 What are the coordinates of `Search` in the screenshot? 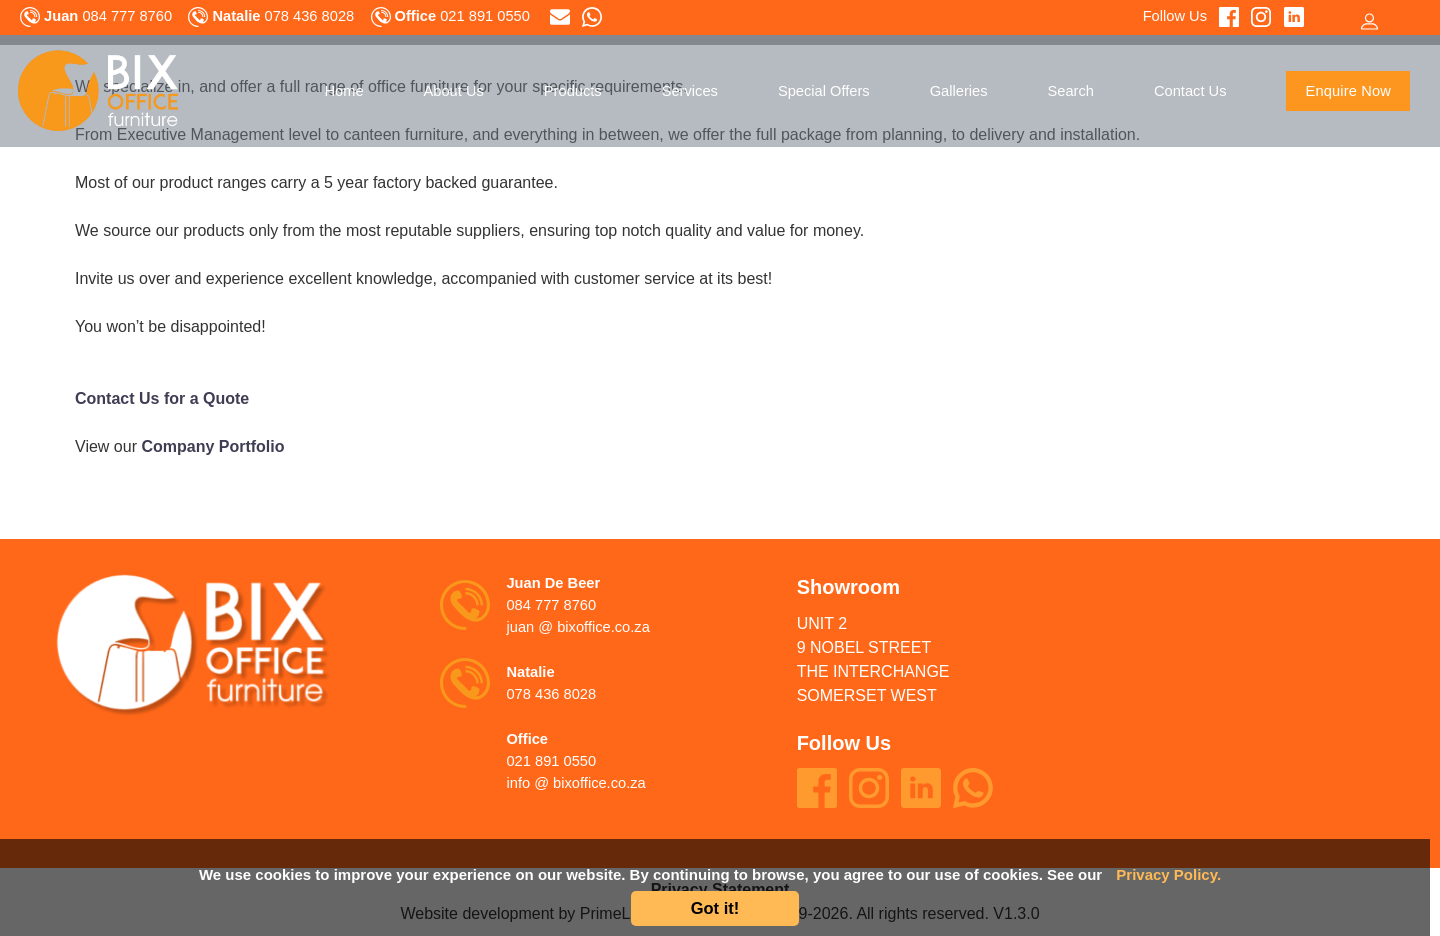 It's located at (1071, 91).